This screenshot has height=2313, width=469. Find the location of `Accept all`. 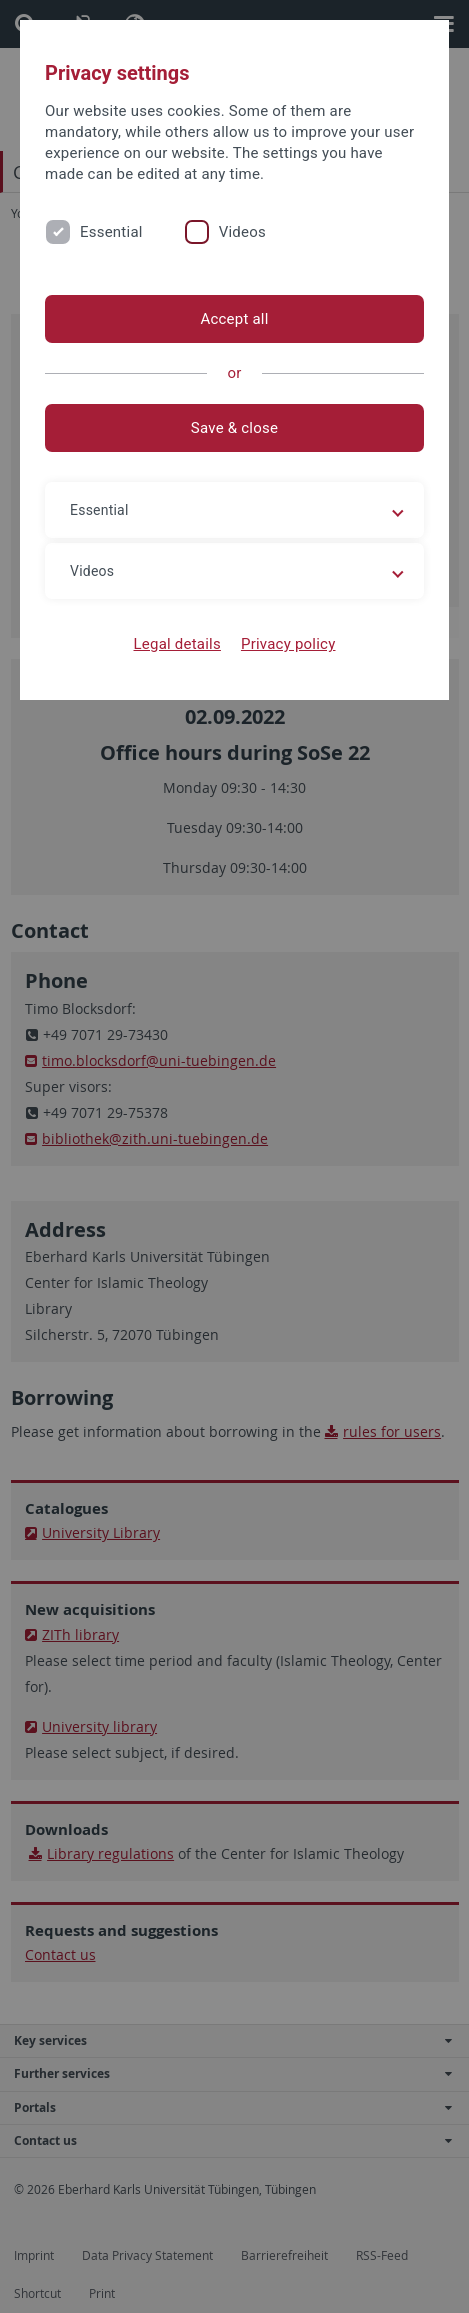

Accept all is located at coordinates (234, 319).